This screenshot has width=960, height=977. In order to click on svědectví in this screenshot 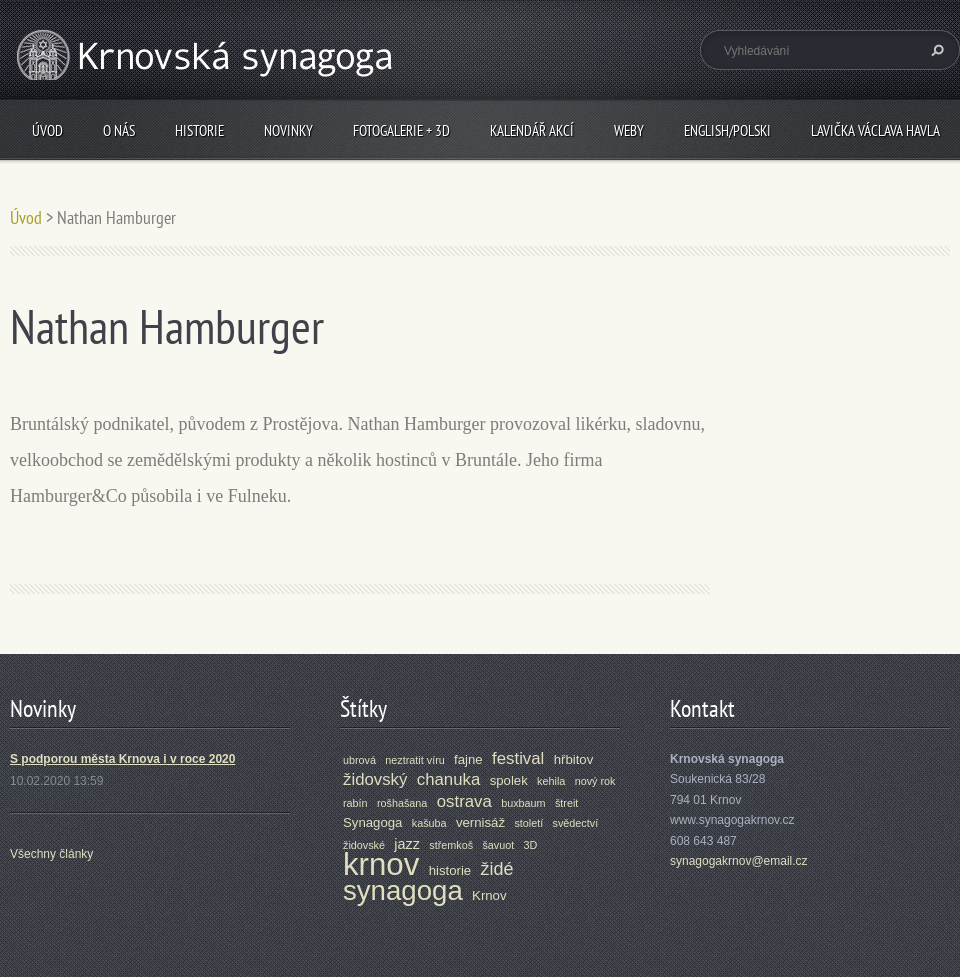, I will do `click(576, 823)`.